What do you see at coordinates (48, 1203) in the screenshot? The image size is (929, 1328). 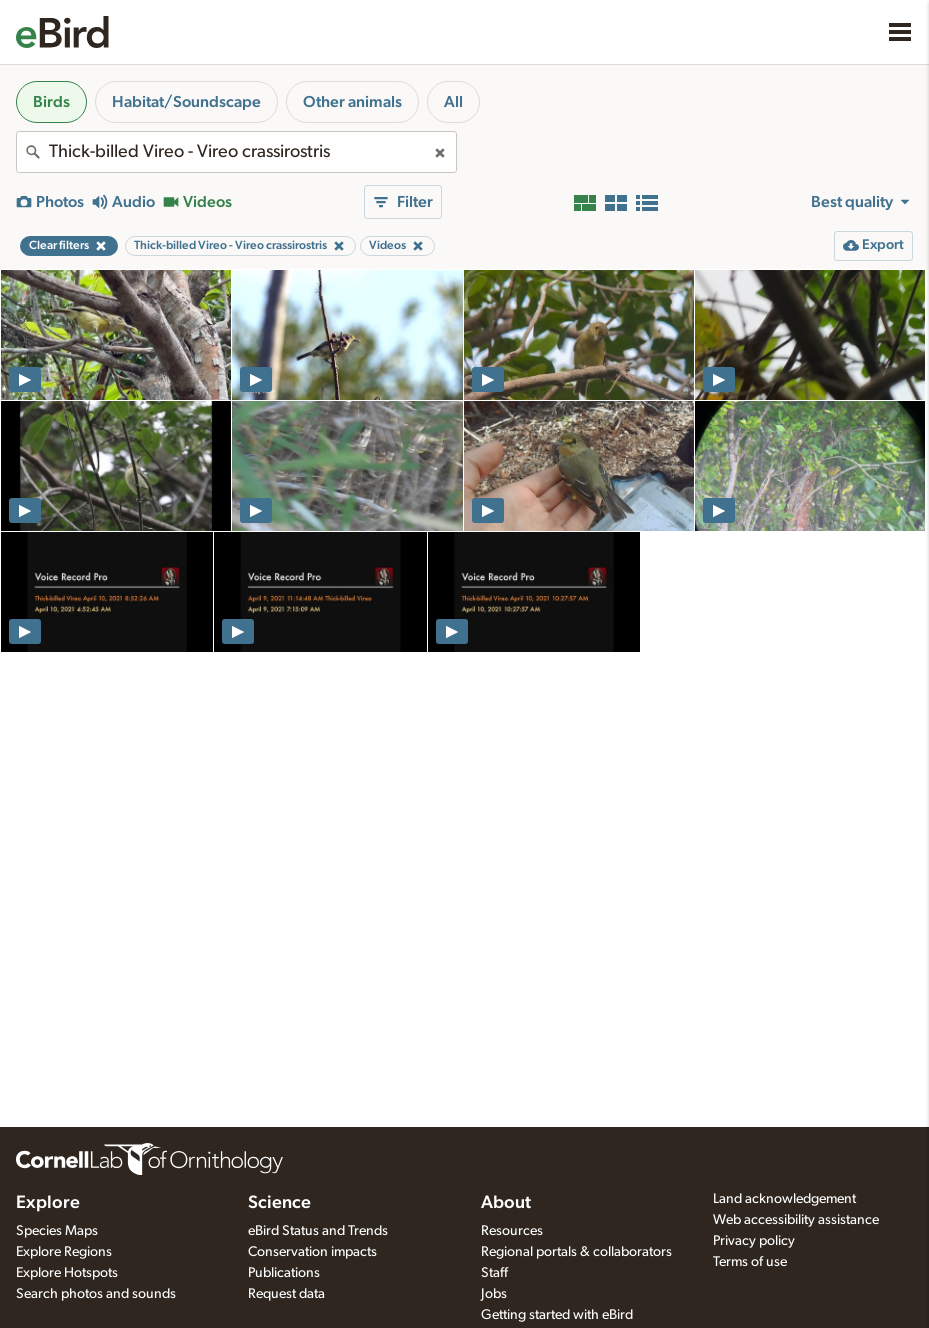 I see `Explore` at bounding box center [48, 1203].